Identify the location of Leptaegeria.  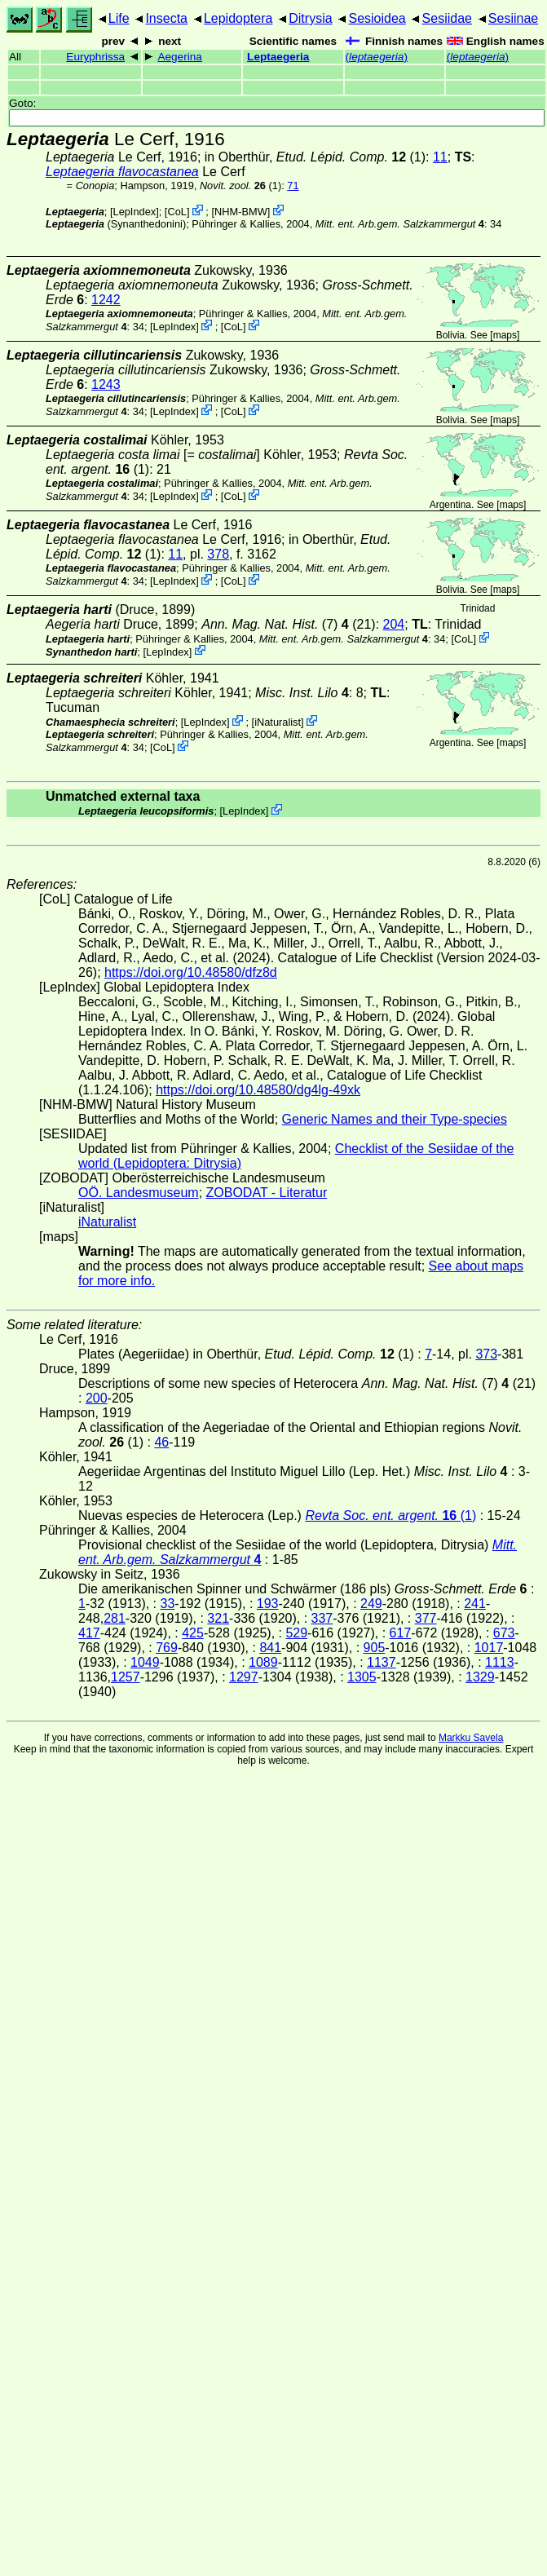
(278, 57).